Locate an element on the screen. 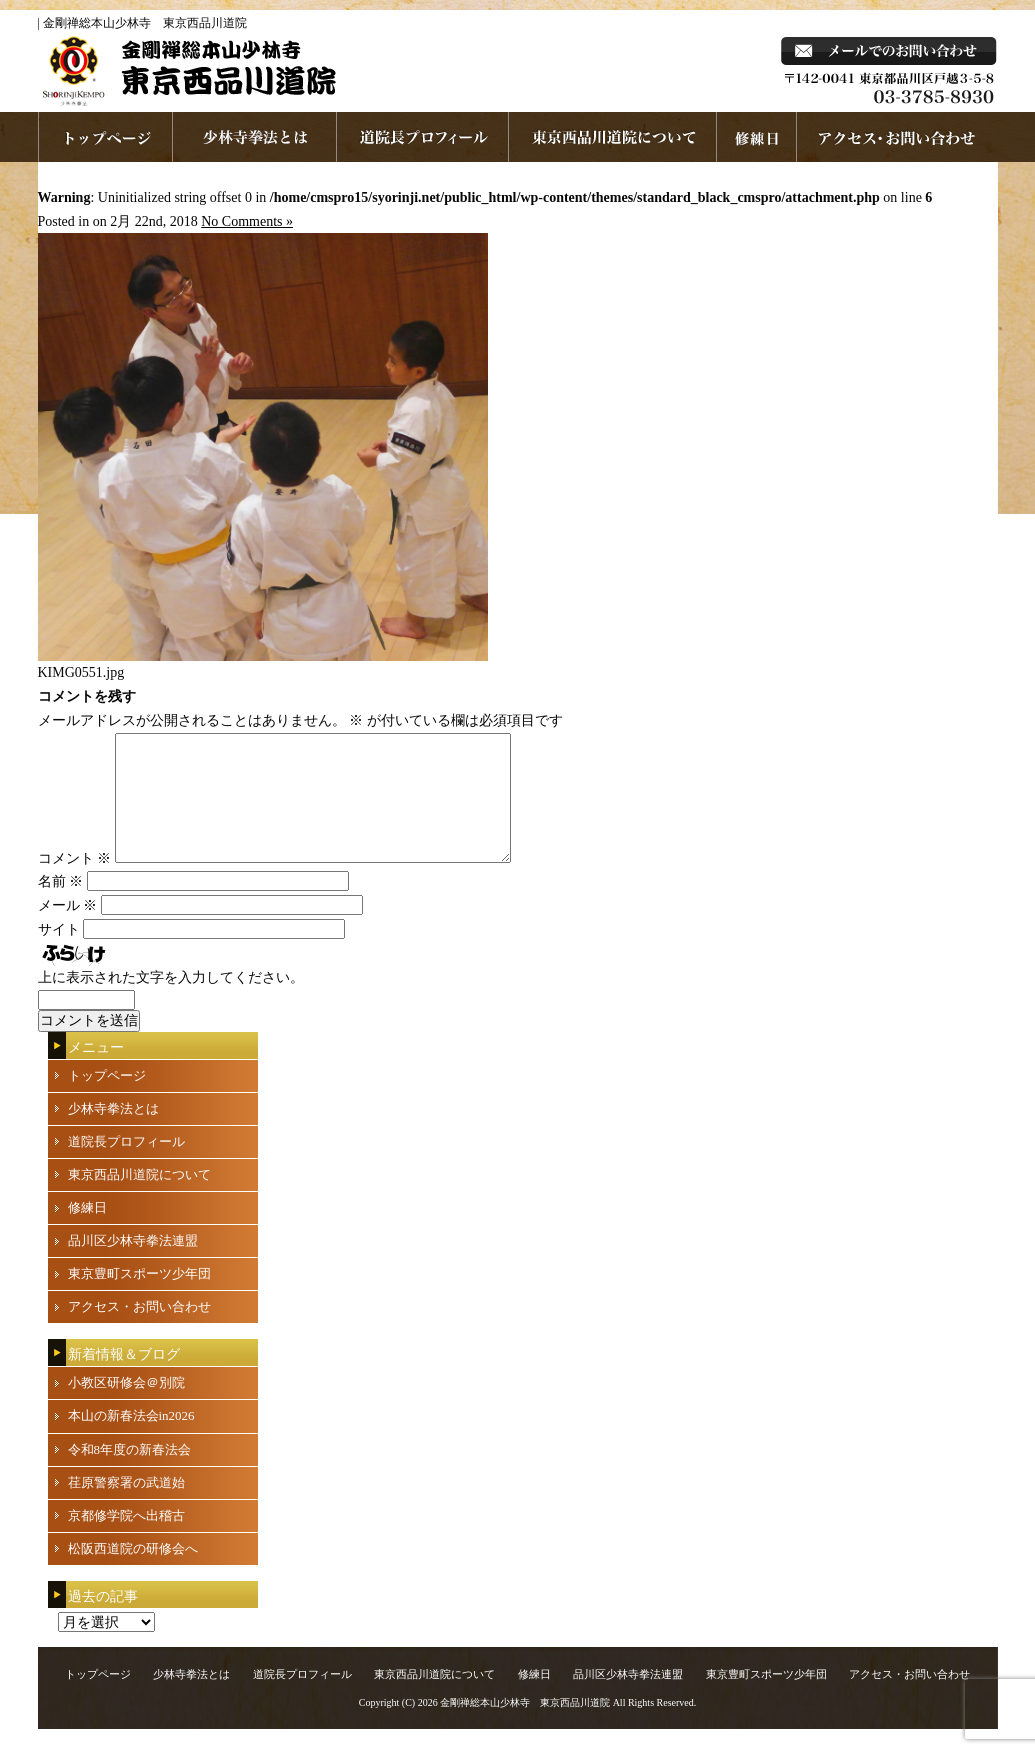  品川区少林寺拳法連盟 is located at coordinates (133, 1264).